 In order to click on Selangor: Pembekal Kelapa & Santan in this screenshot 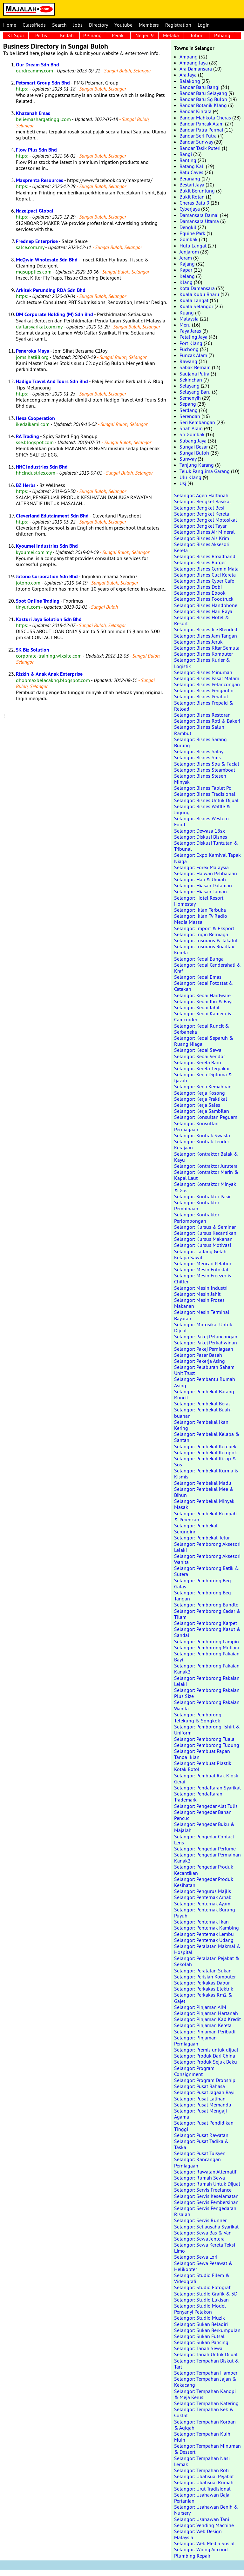, I will do `click(206, 1437)`.